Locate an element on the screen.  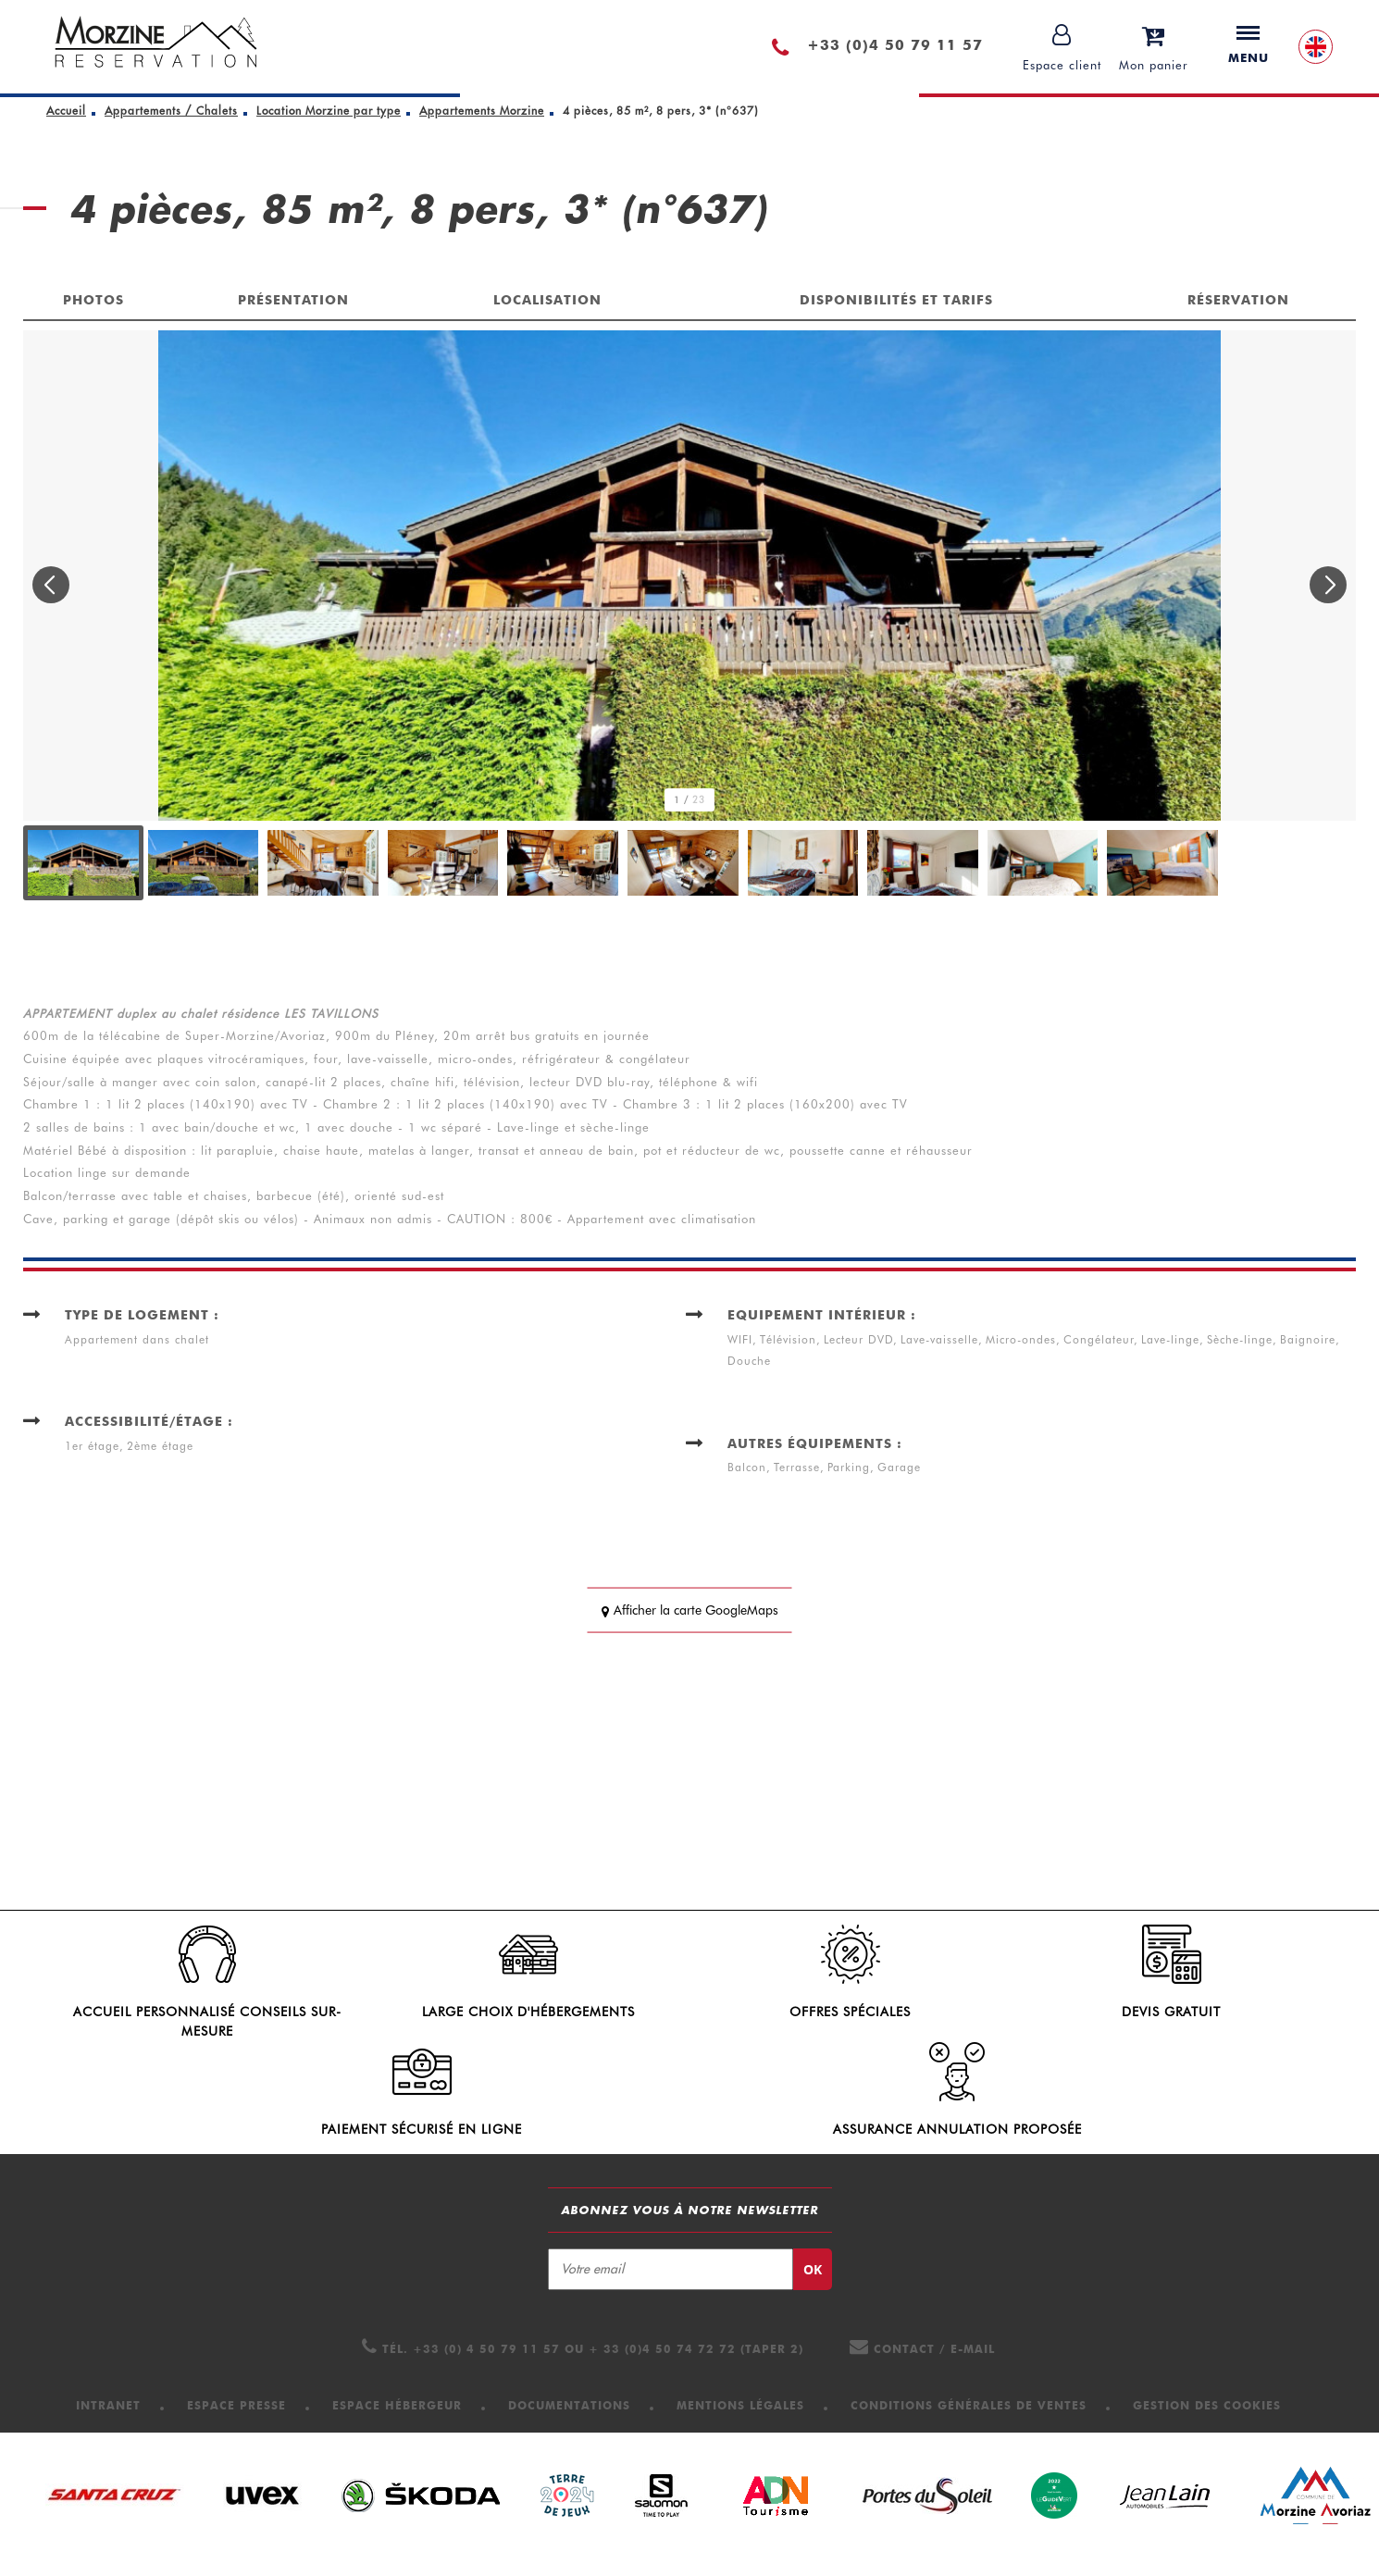
Réservation is located at coordinates (1238, 299).